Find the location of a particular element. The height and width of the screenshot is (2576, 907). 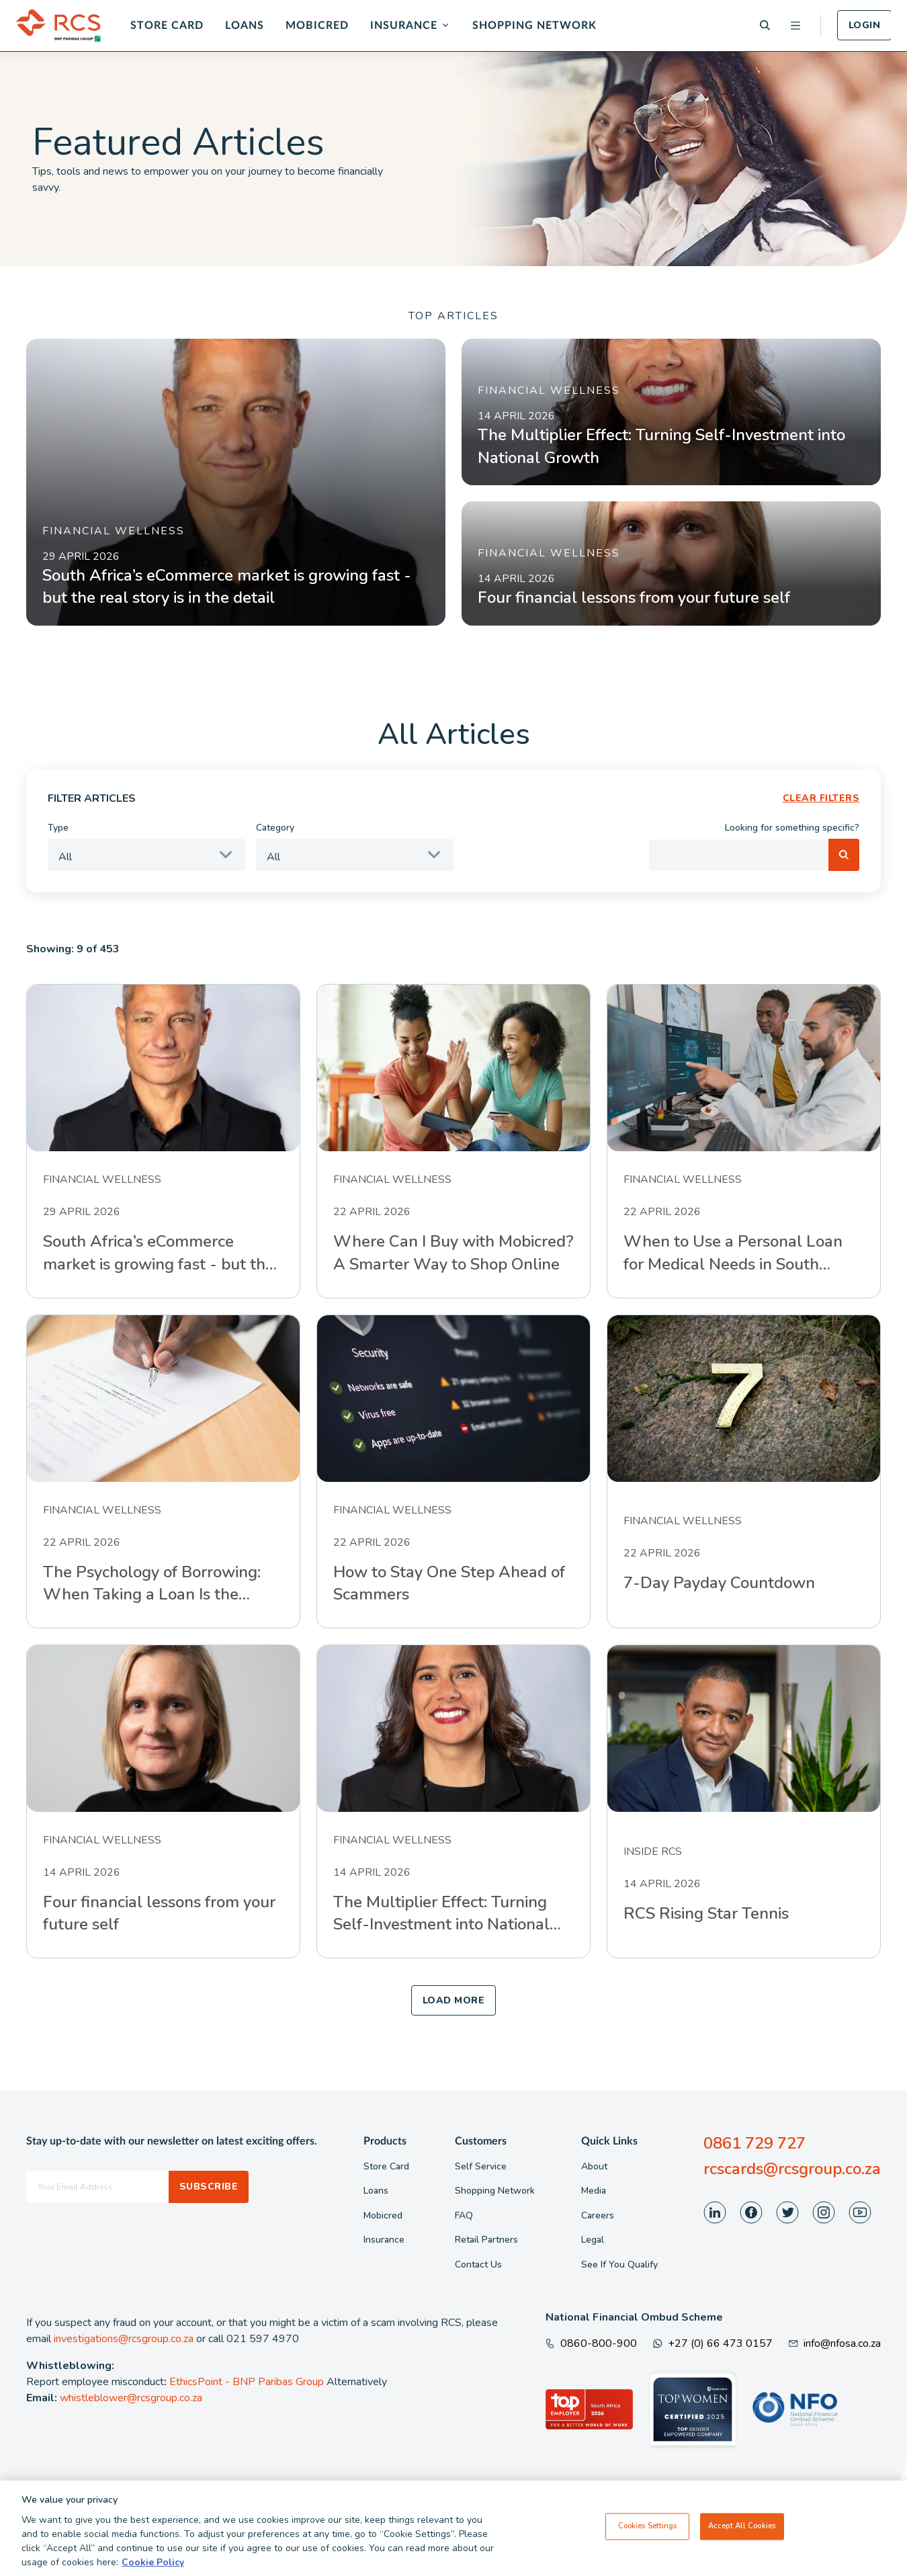

Mobicred is located at coordinates (317, 25).